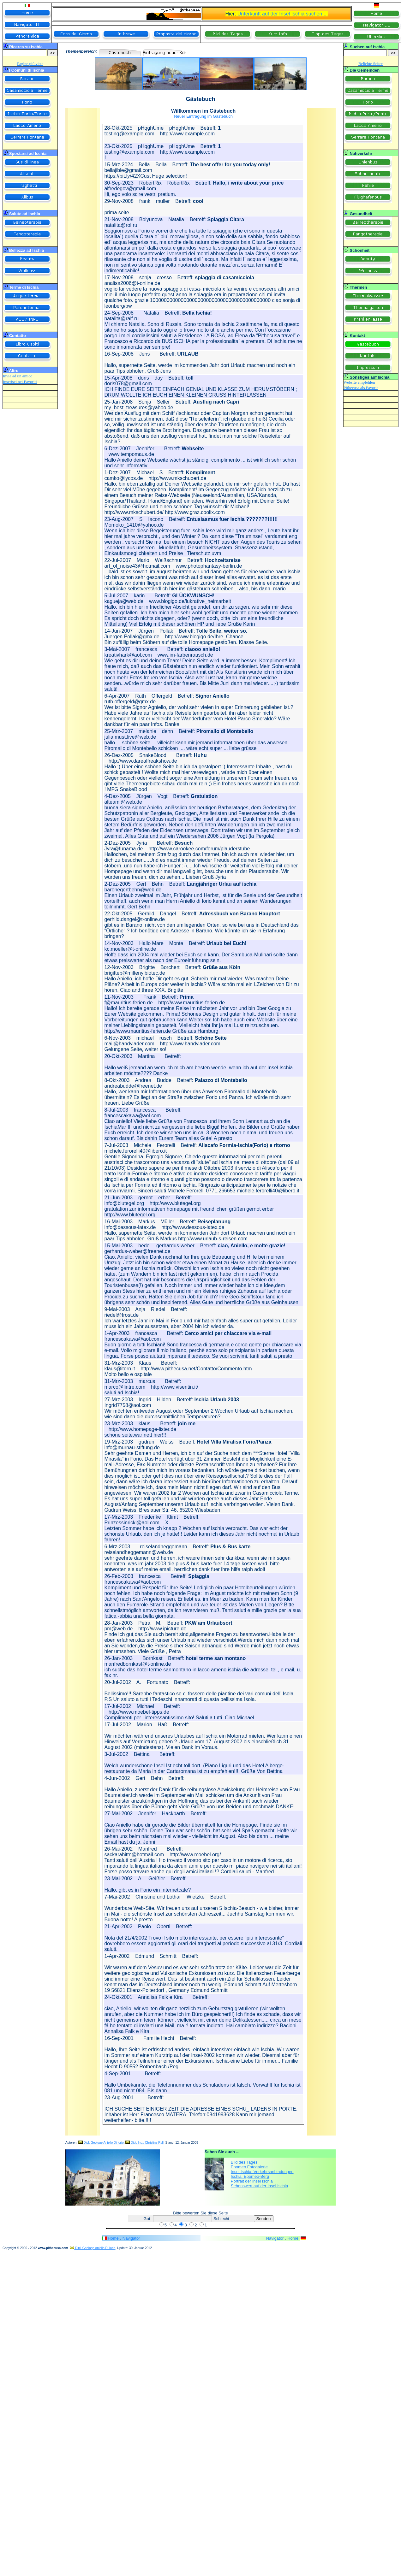 The image size is (401, 2576). What do you see at coordinates (113, 2238) in the screenshot?
I see `Home` at bounding box center [113, 2238].